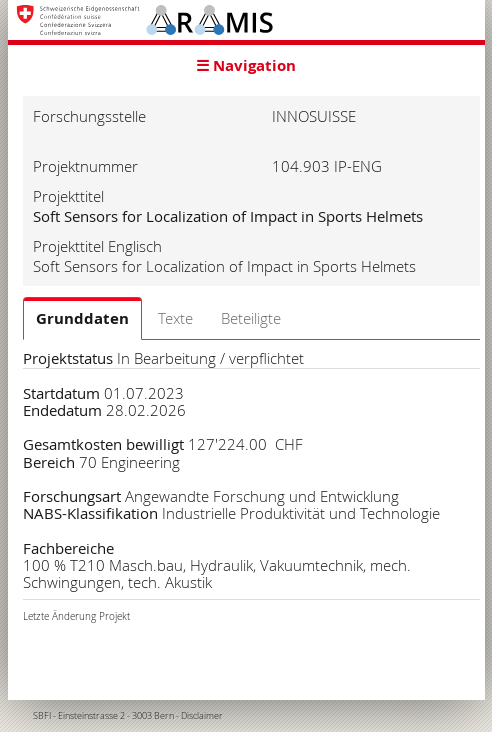 The height and width of the screenshot is (732, 492). Describe the element at coordinates (42, 716) in the screenshot. I see `SBFI` at that location.